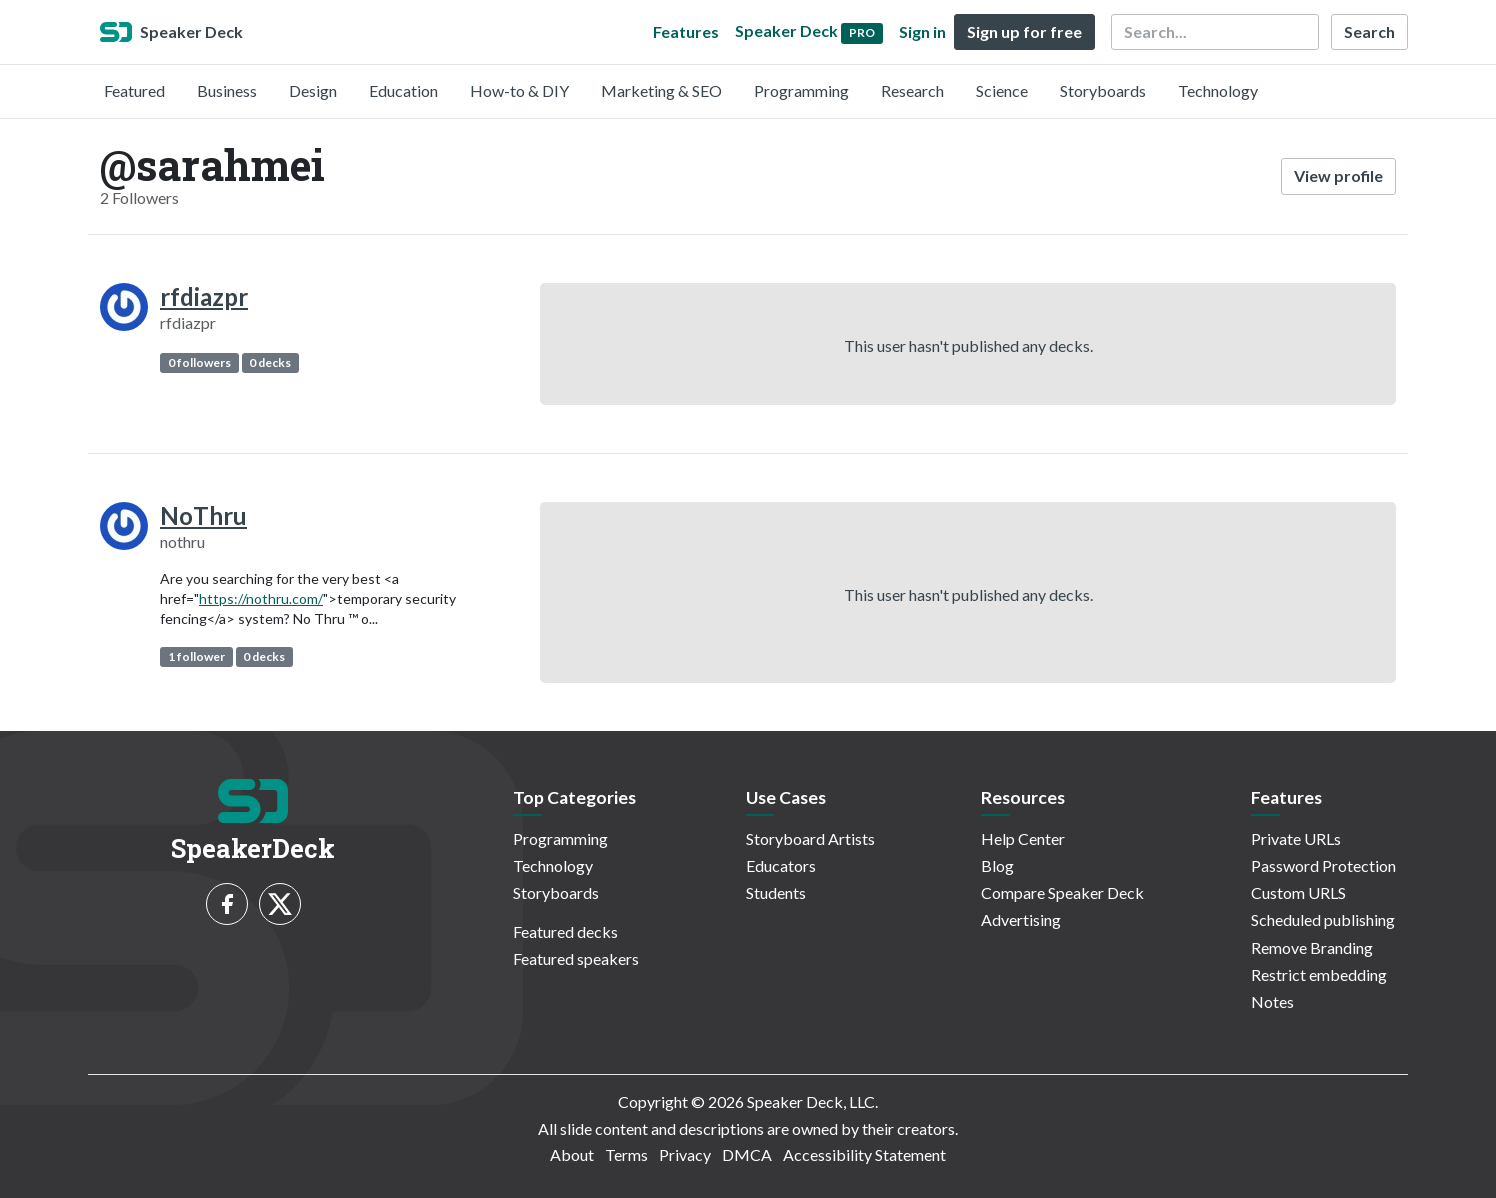  What do you see at coordinates (203, 515) in the screenshot?
I see `NoThru` at bounding box center [203, 515].